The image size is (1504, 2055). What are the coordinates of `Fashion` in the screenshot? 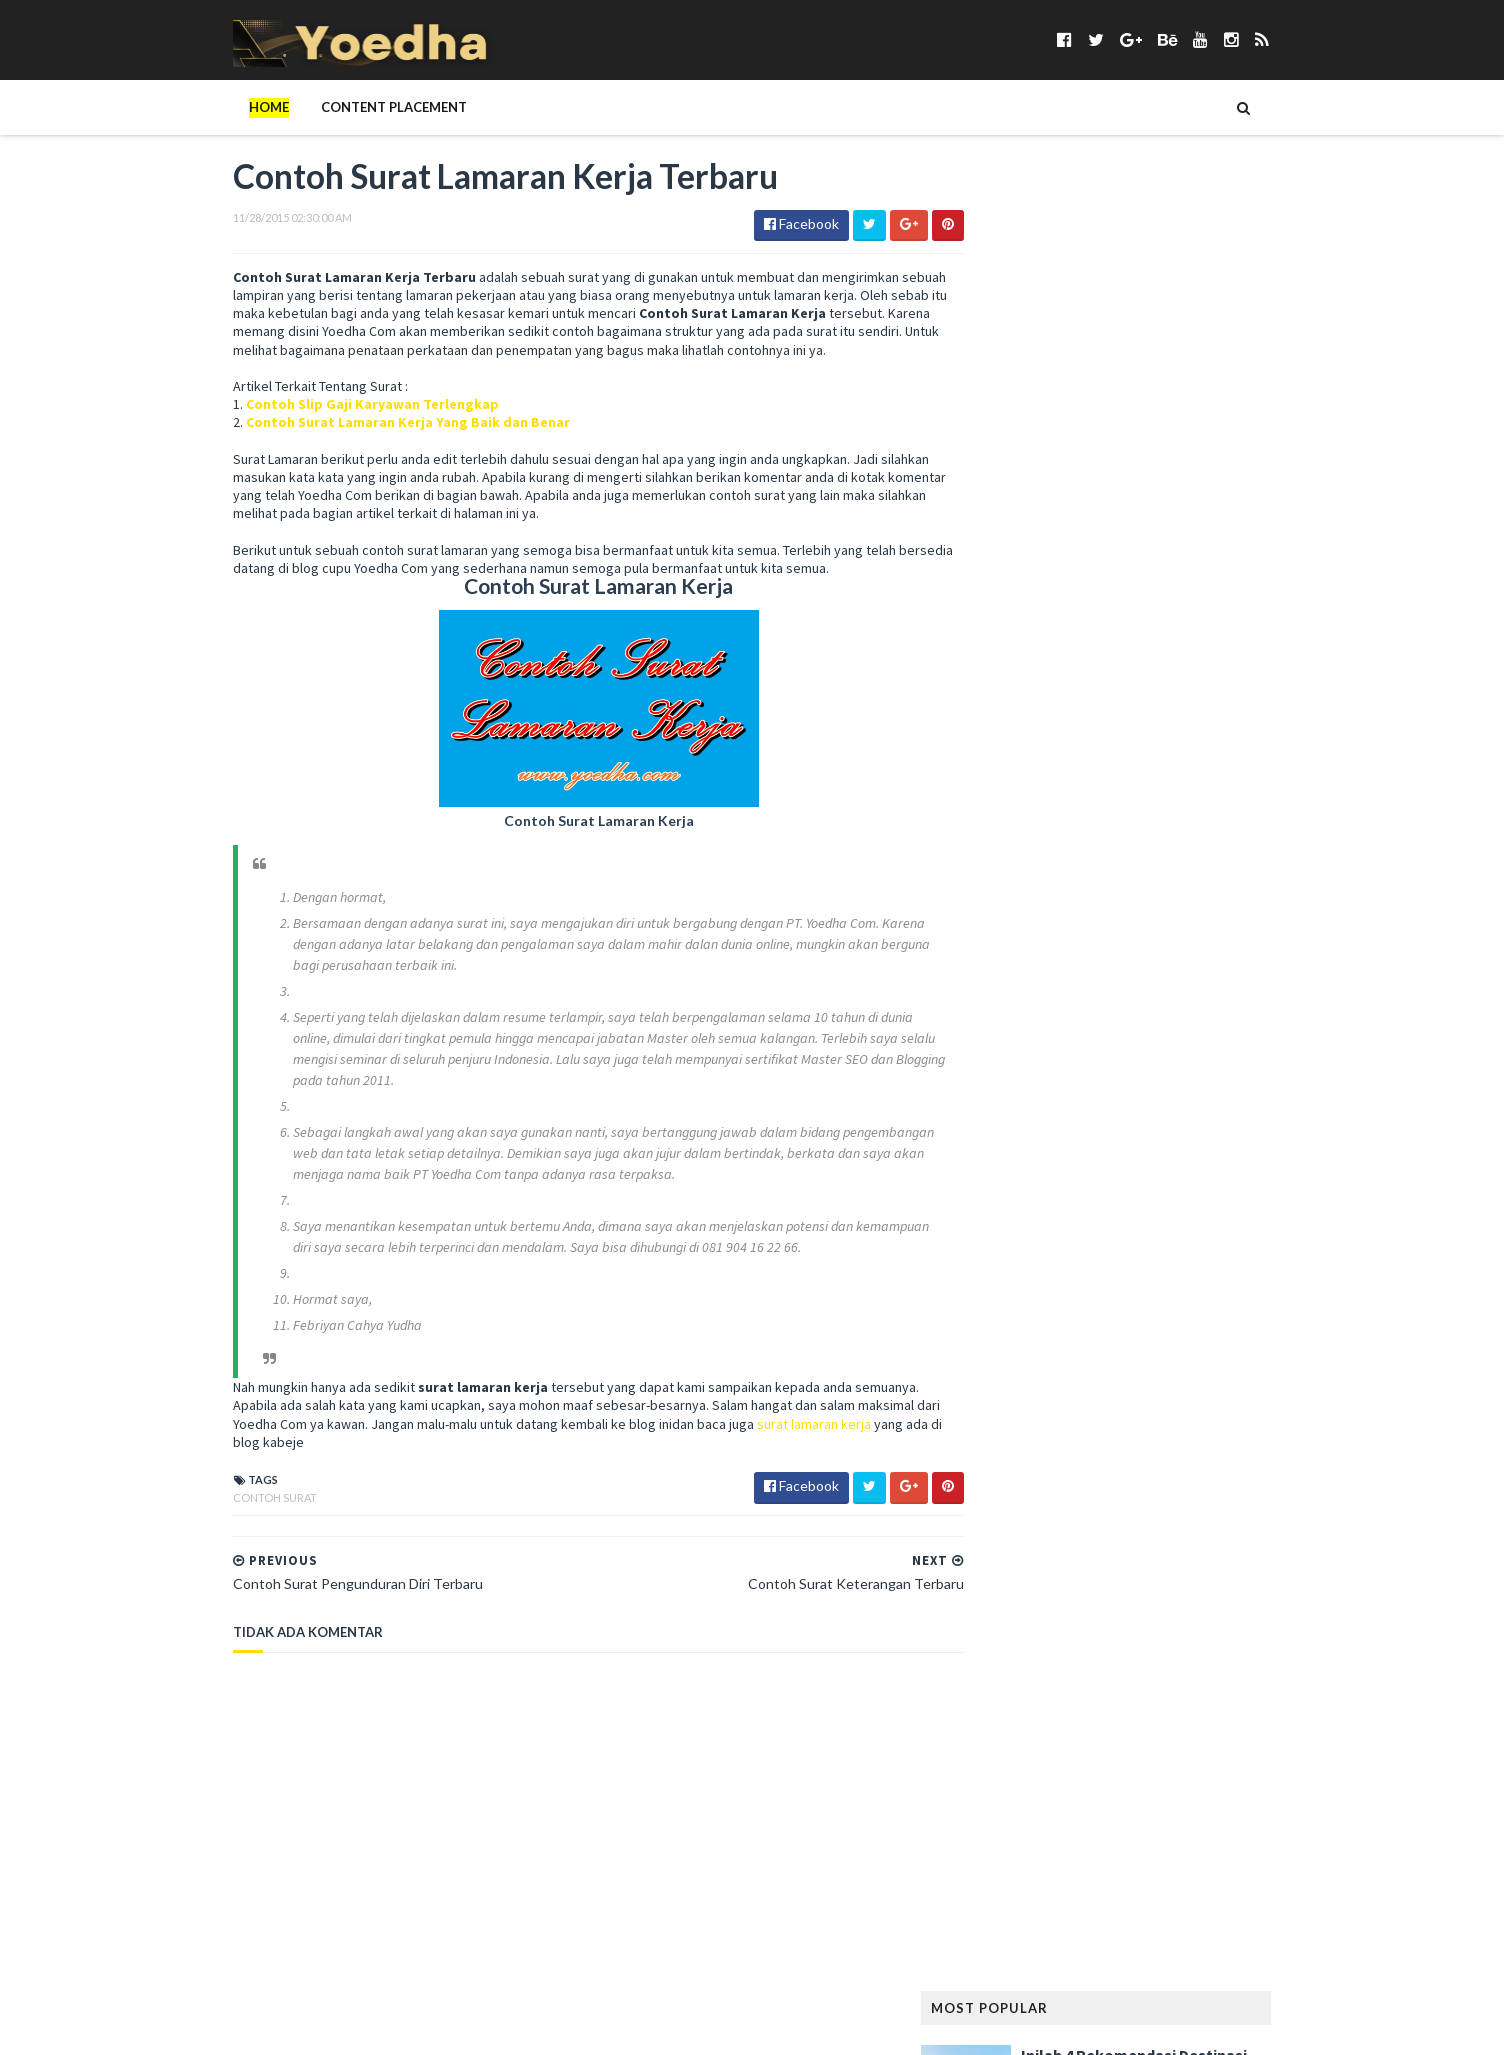 It's located at (996, 916).